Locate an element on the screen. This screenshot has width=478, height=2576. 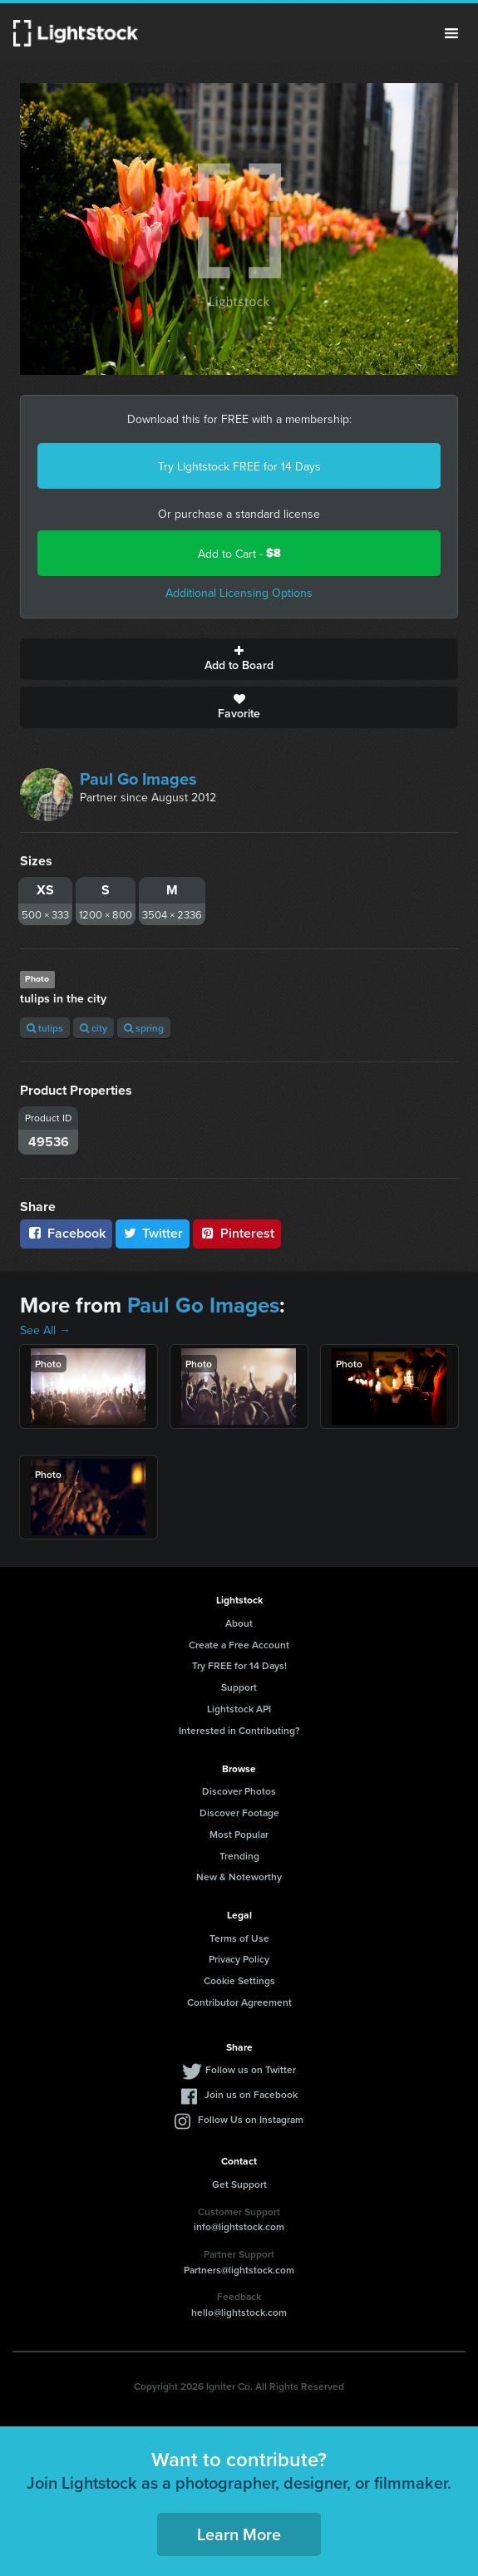
Trending is located at coordinates (239, 1856).